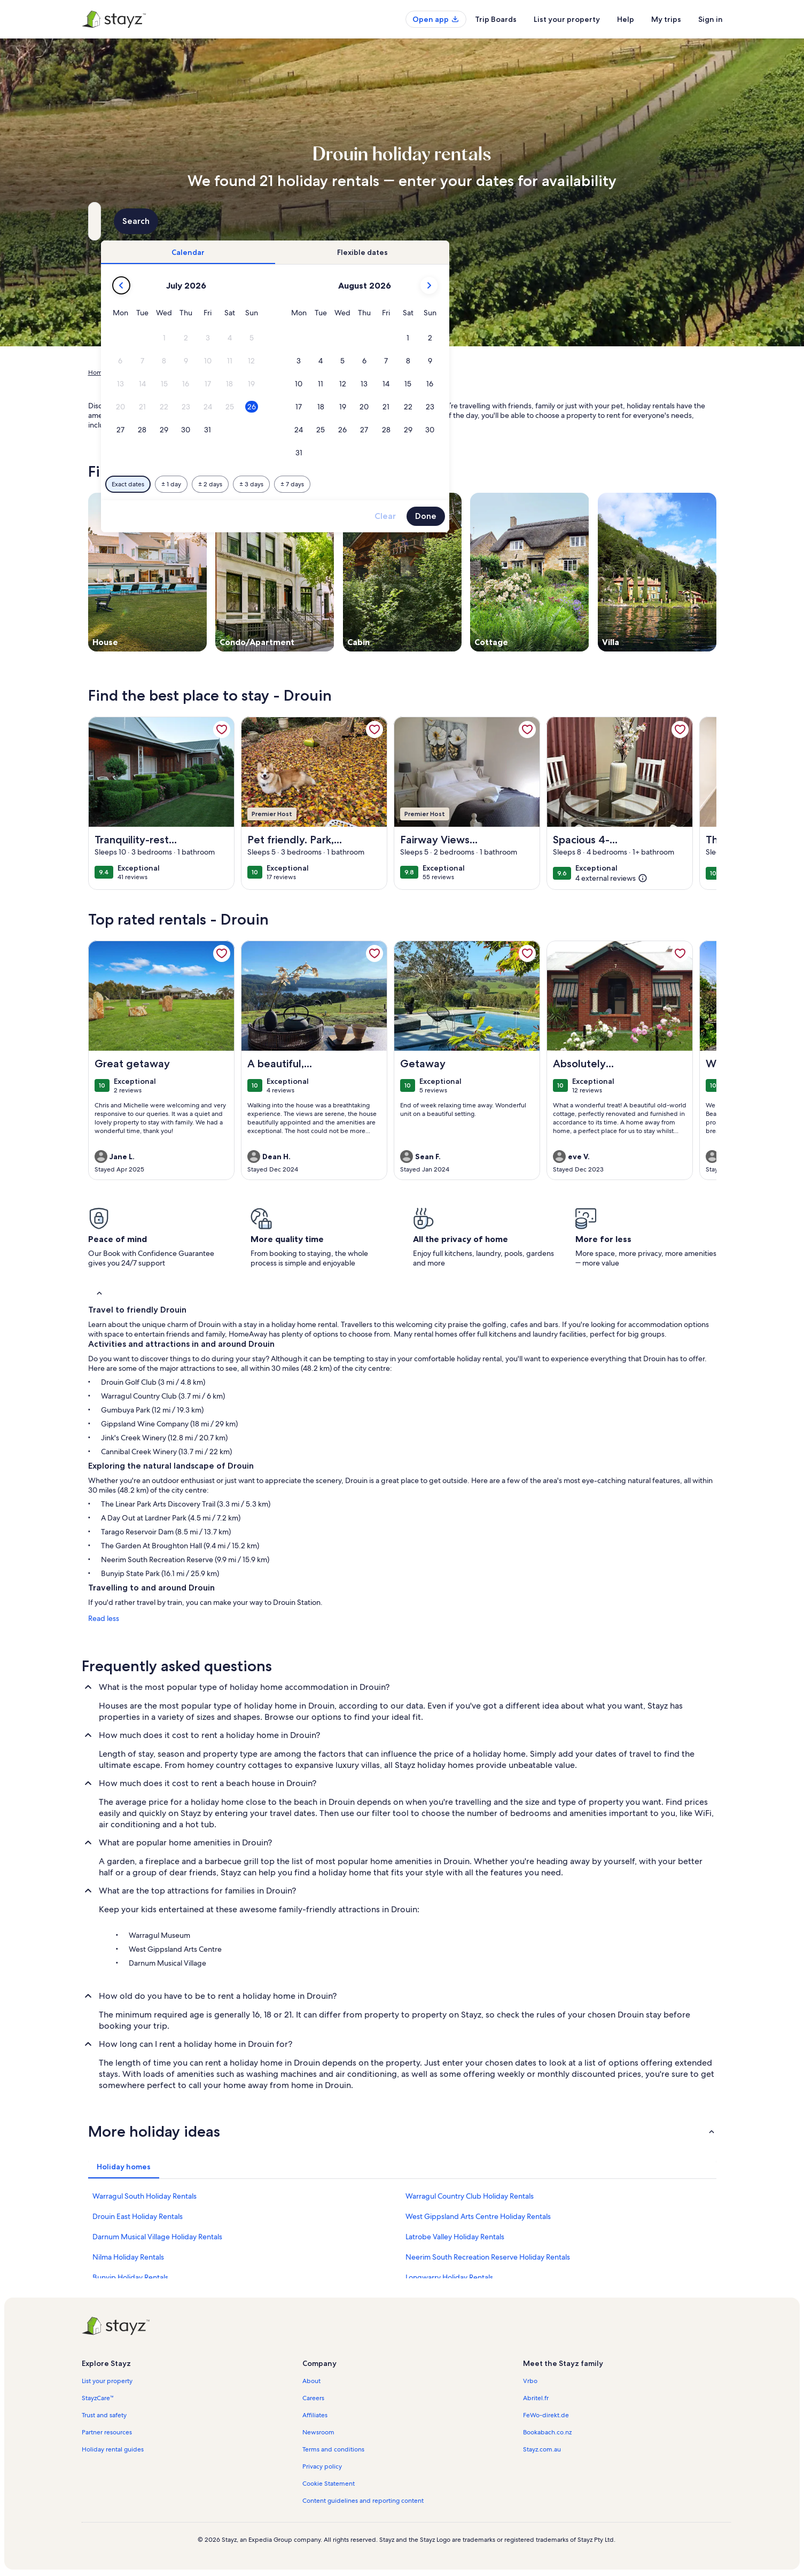 The height and width of the screenshot is (2576, 804). What do you see at coordinates (113, 2449) in the screenshot?
I see `Holiday rental guides [link]` at bounding box center [113, 2449].